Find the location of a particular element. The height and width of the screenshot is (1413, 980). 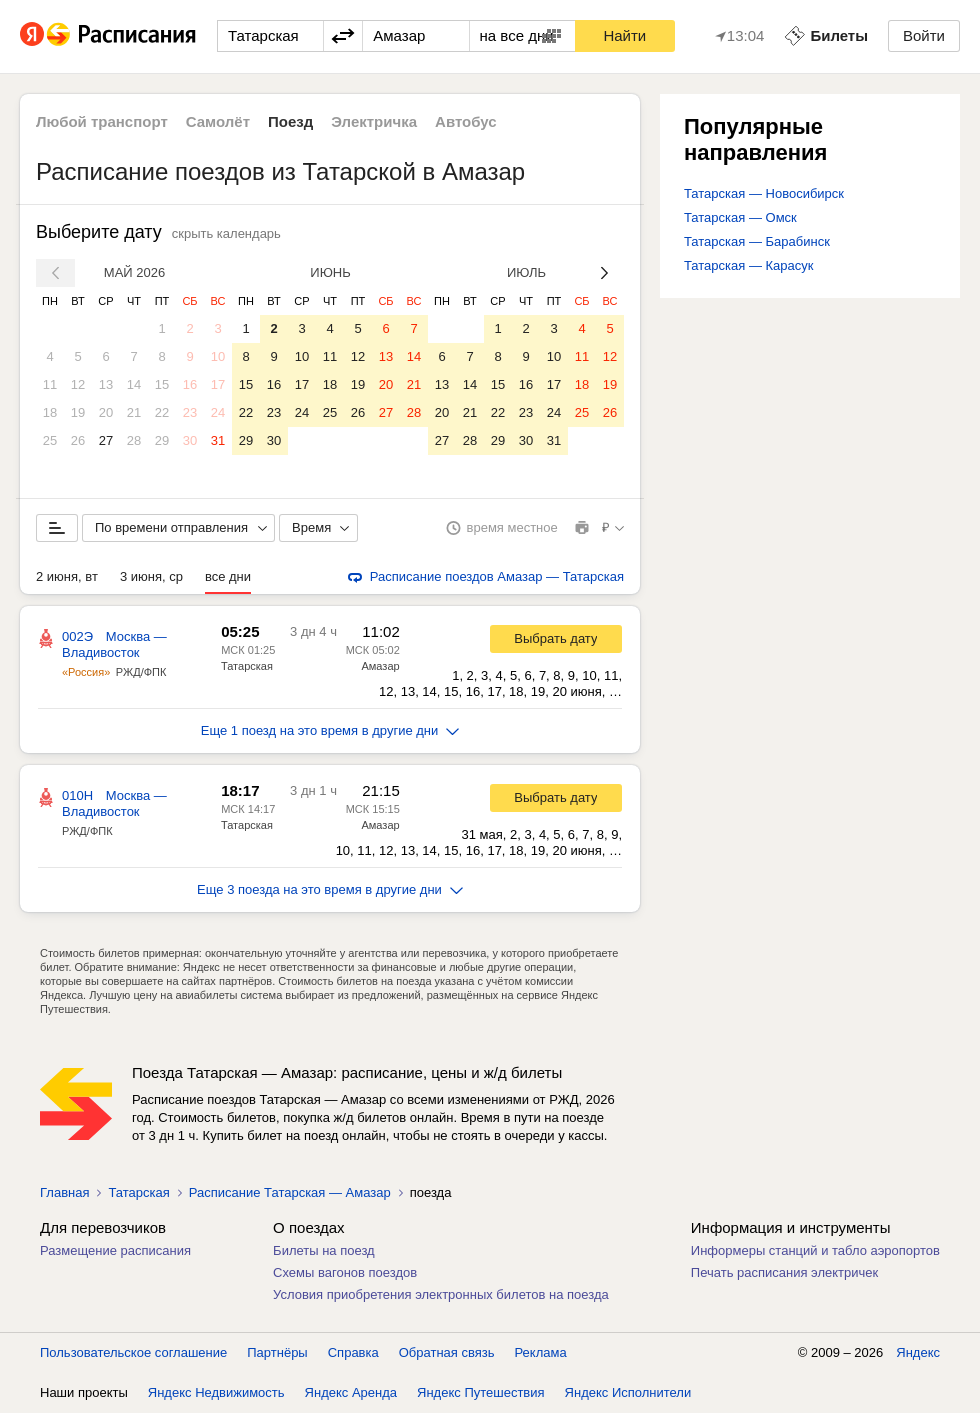

Расписание Татарская — Амазар is located at coordinates (290, 1192).